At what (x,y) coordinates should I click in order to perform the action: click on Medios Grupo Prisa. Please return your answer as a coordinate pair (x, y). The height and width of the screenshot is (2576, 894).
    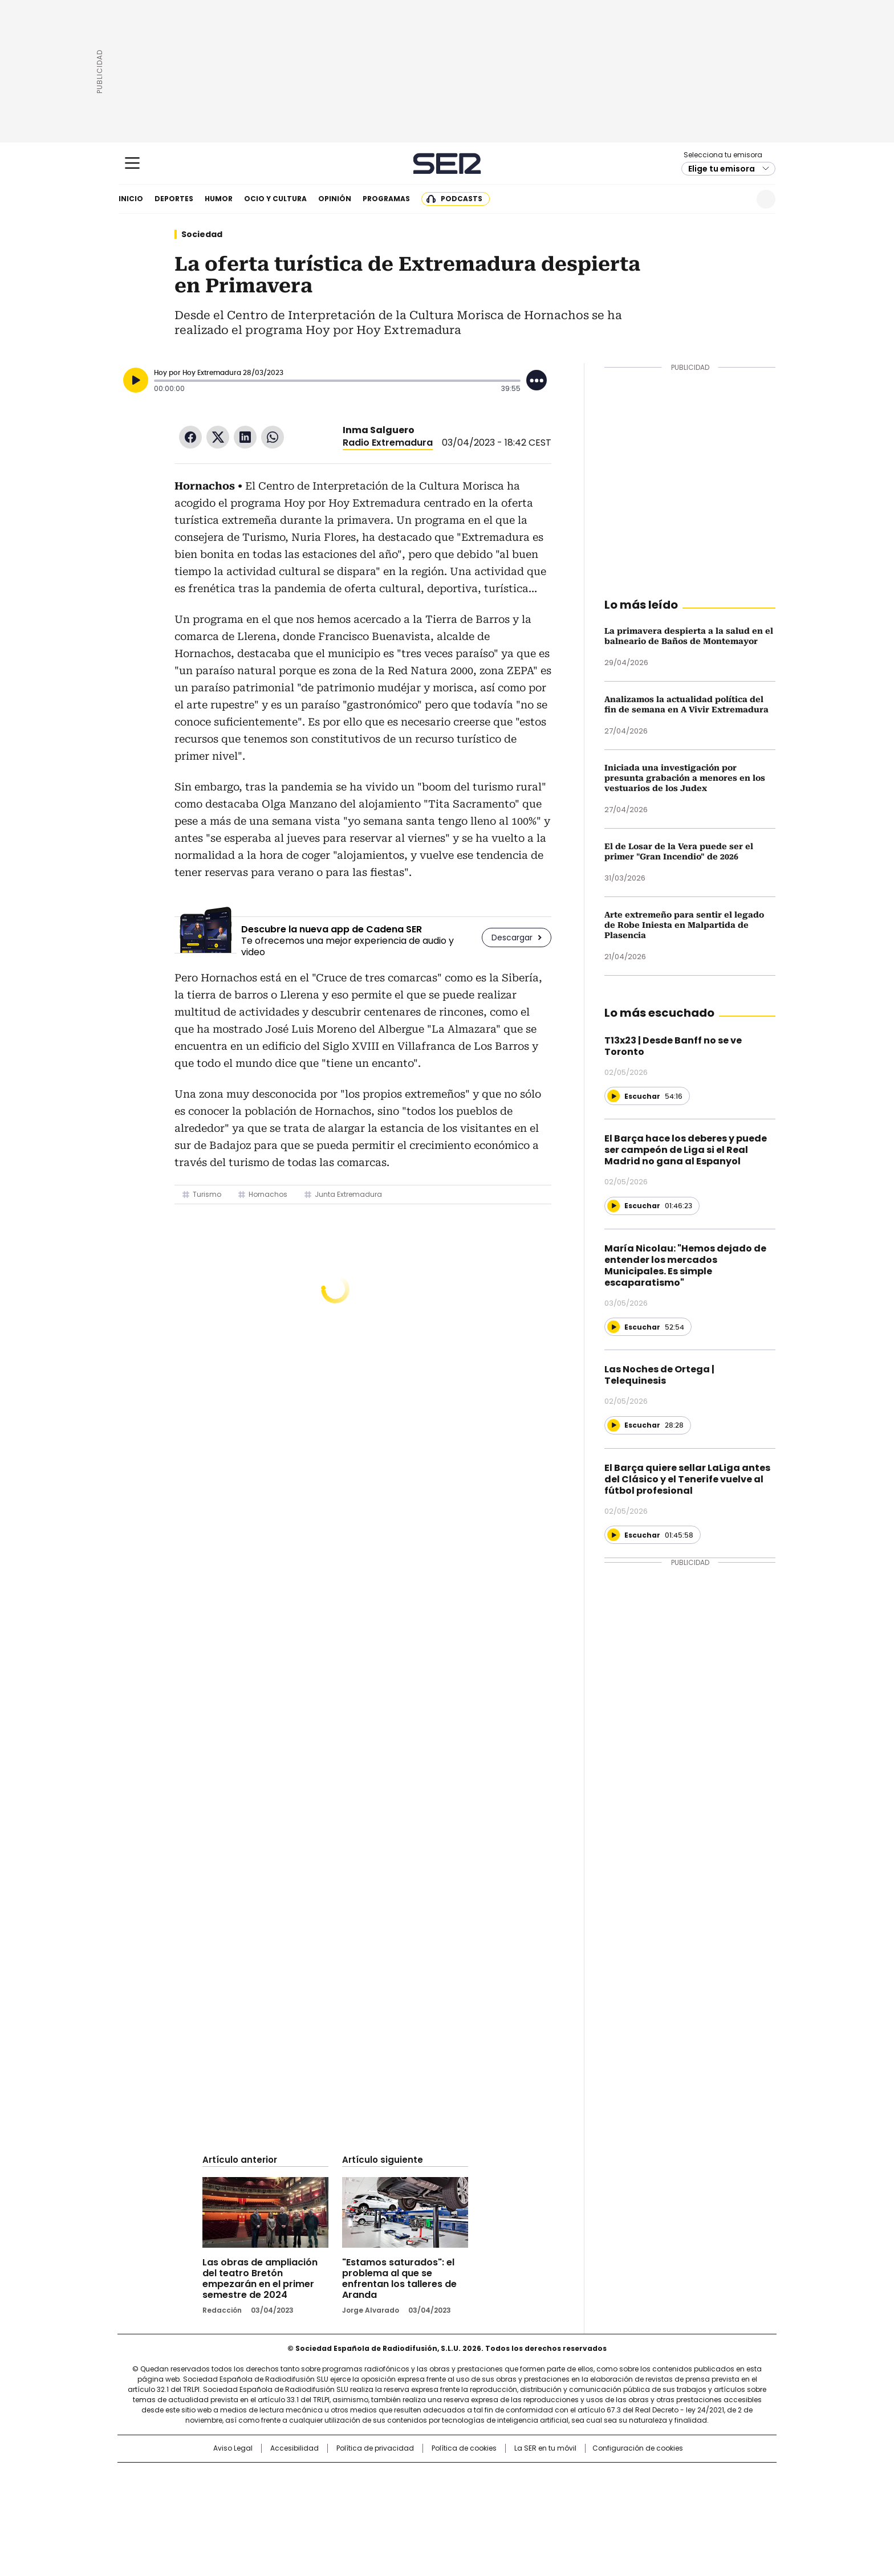
    Looking at the image, I should click on (215, 2515).